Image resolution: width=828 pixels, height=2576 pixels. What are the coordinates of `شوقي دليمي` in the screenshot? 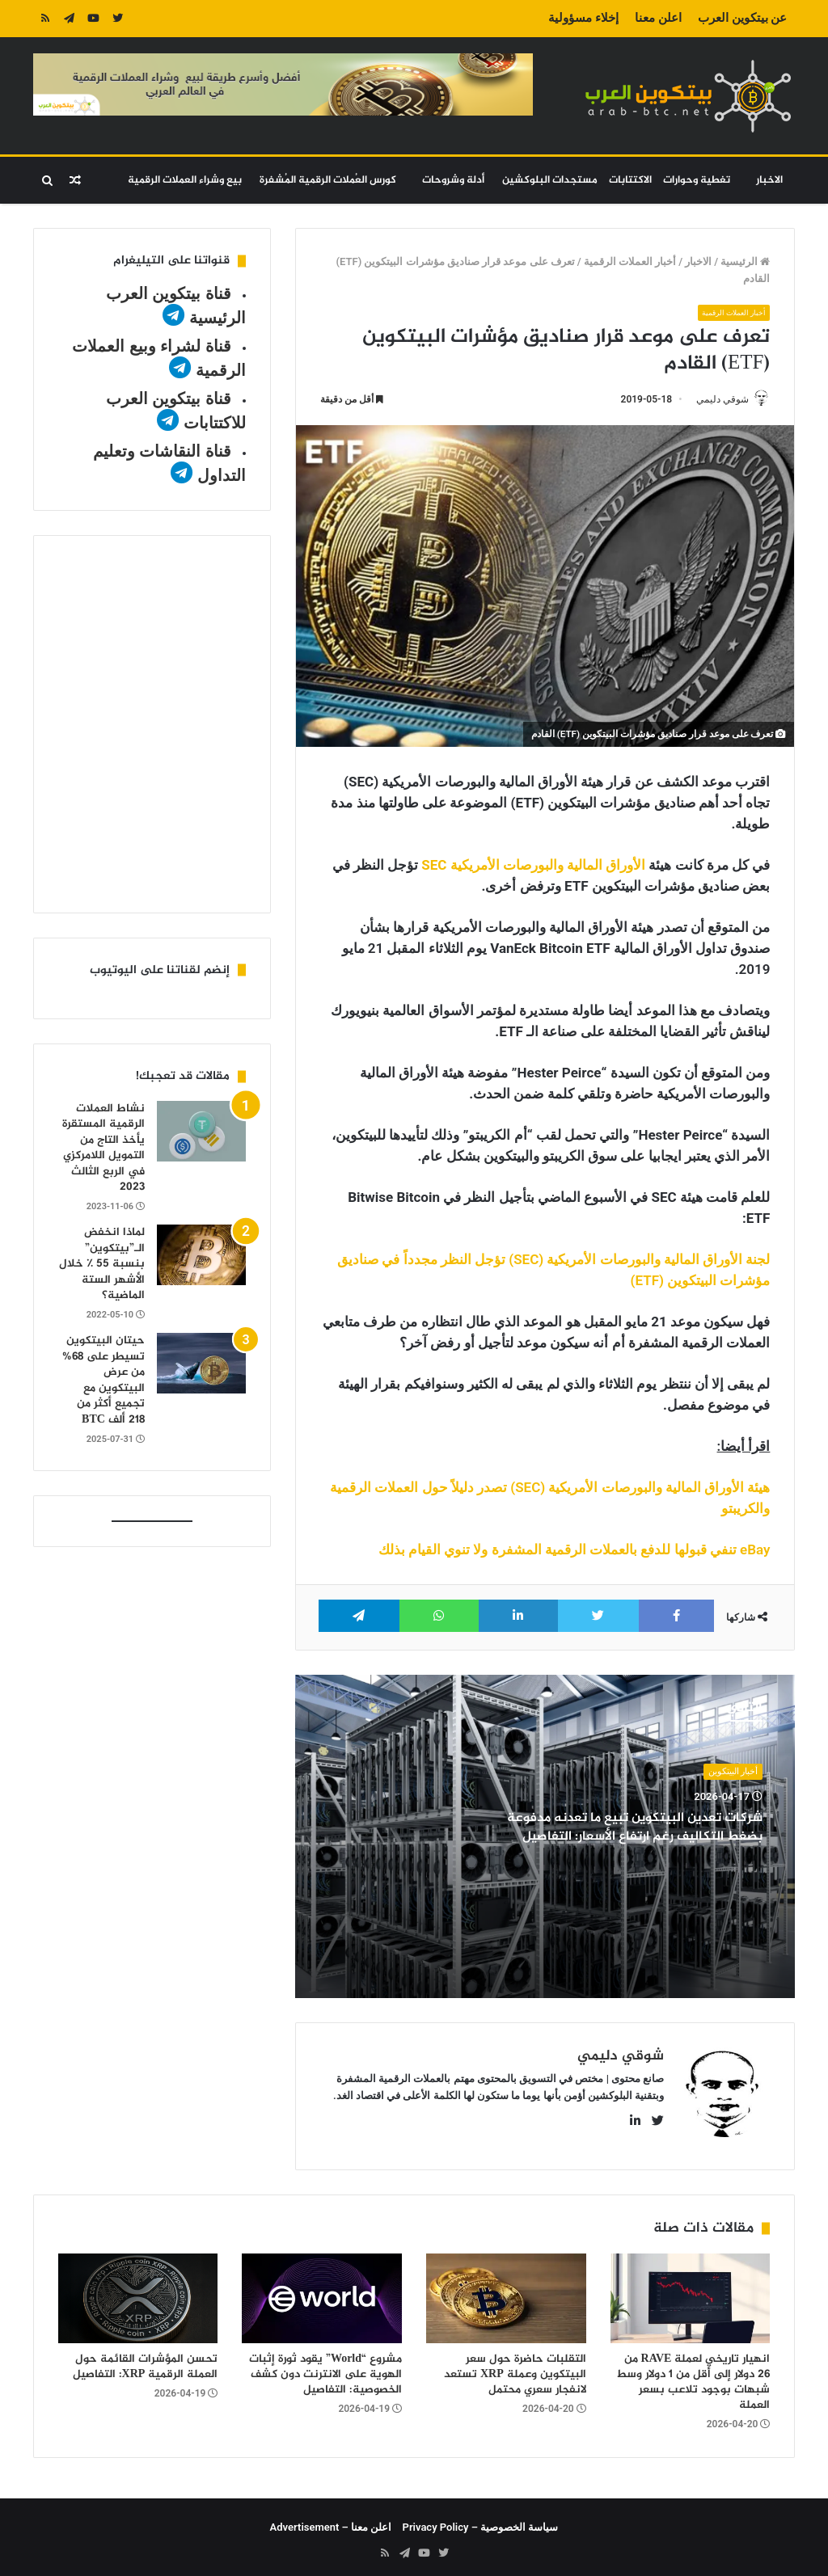 It's located at (714, 399).